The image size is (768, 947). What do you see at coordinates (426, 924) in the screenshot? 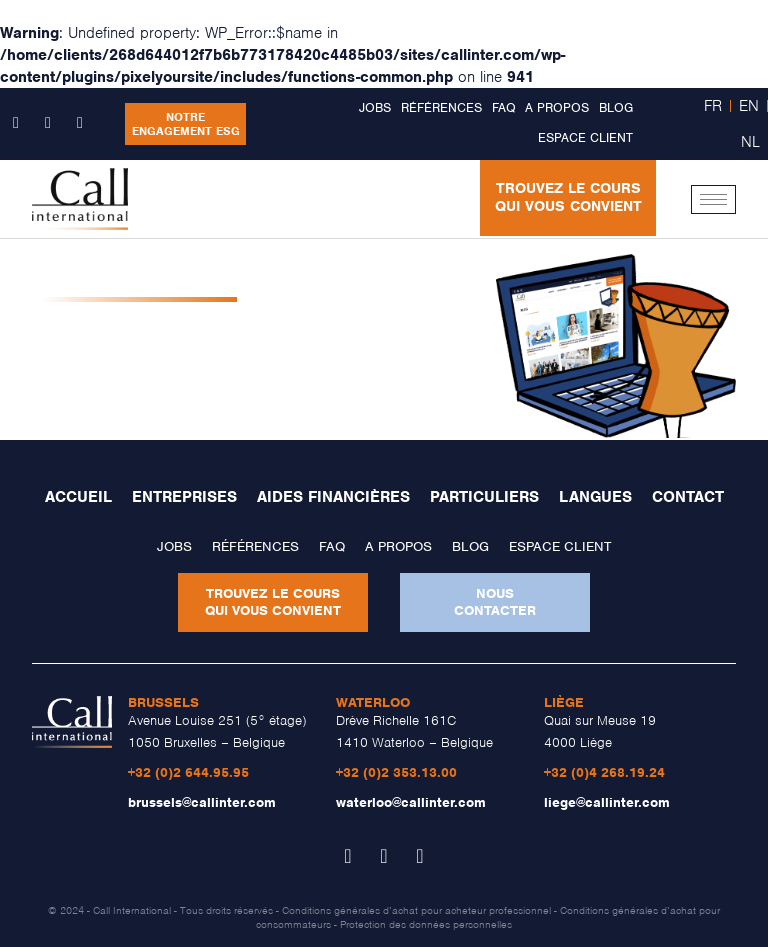
I see `Protection des données personnelles` at bounding box center [426, 924].